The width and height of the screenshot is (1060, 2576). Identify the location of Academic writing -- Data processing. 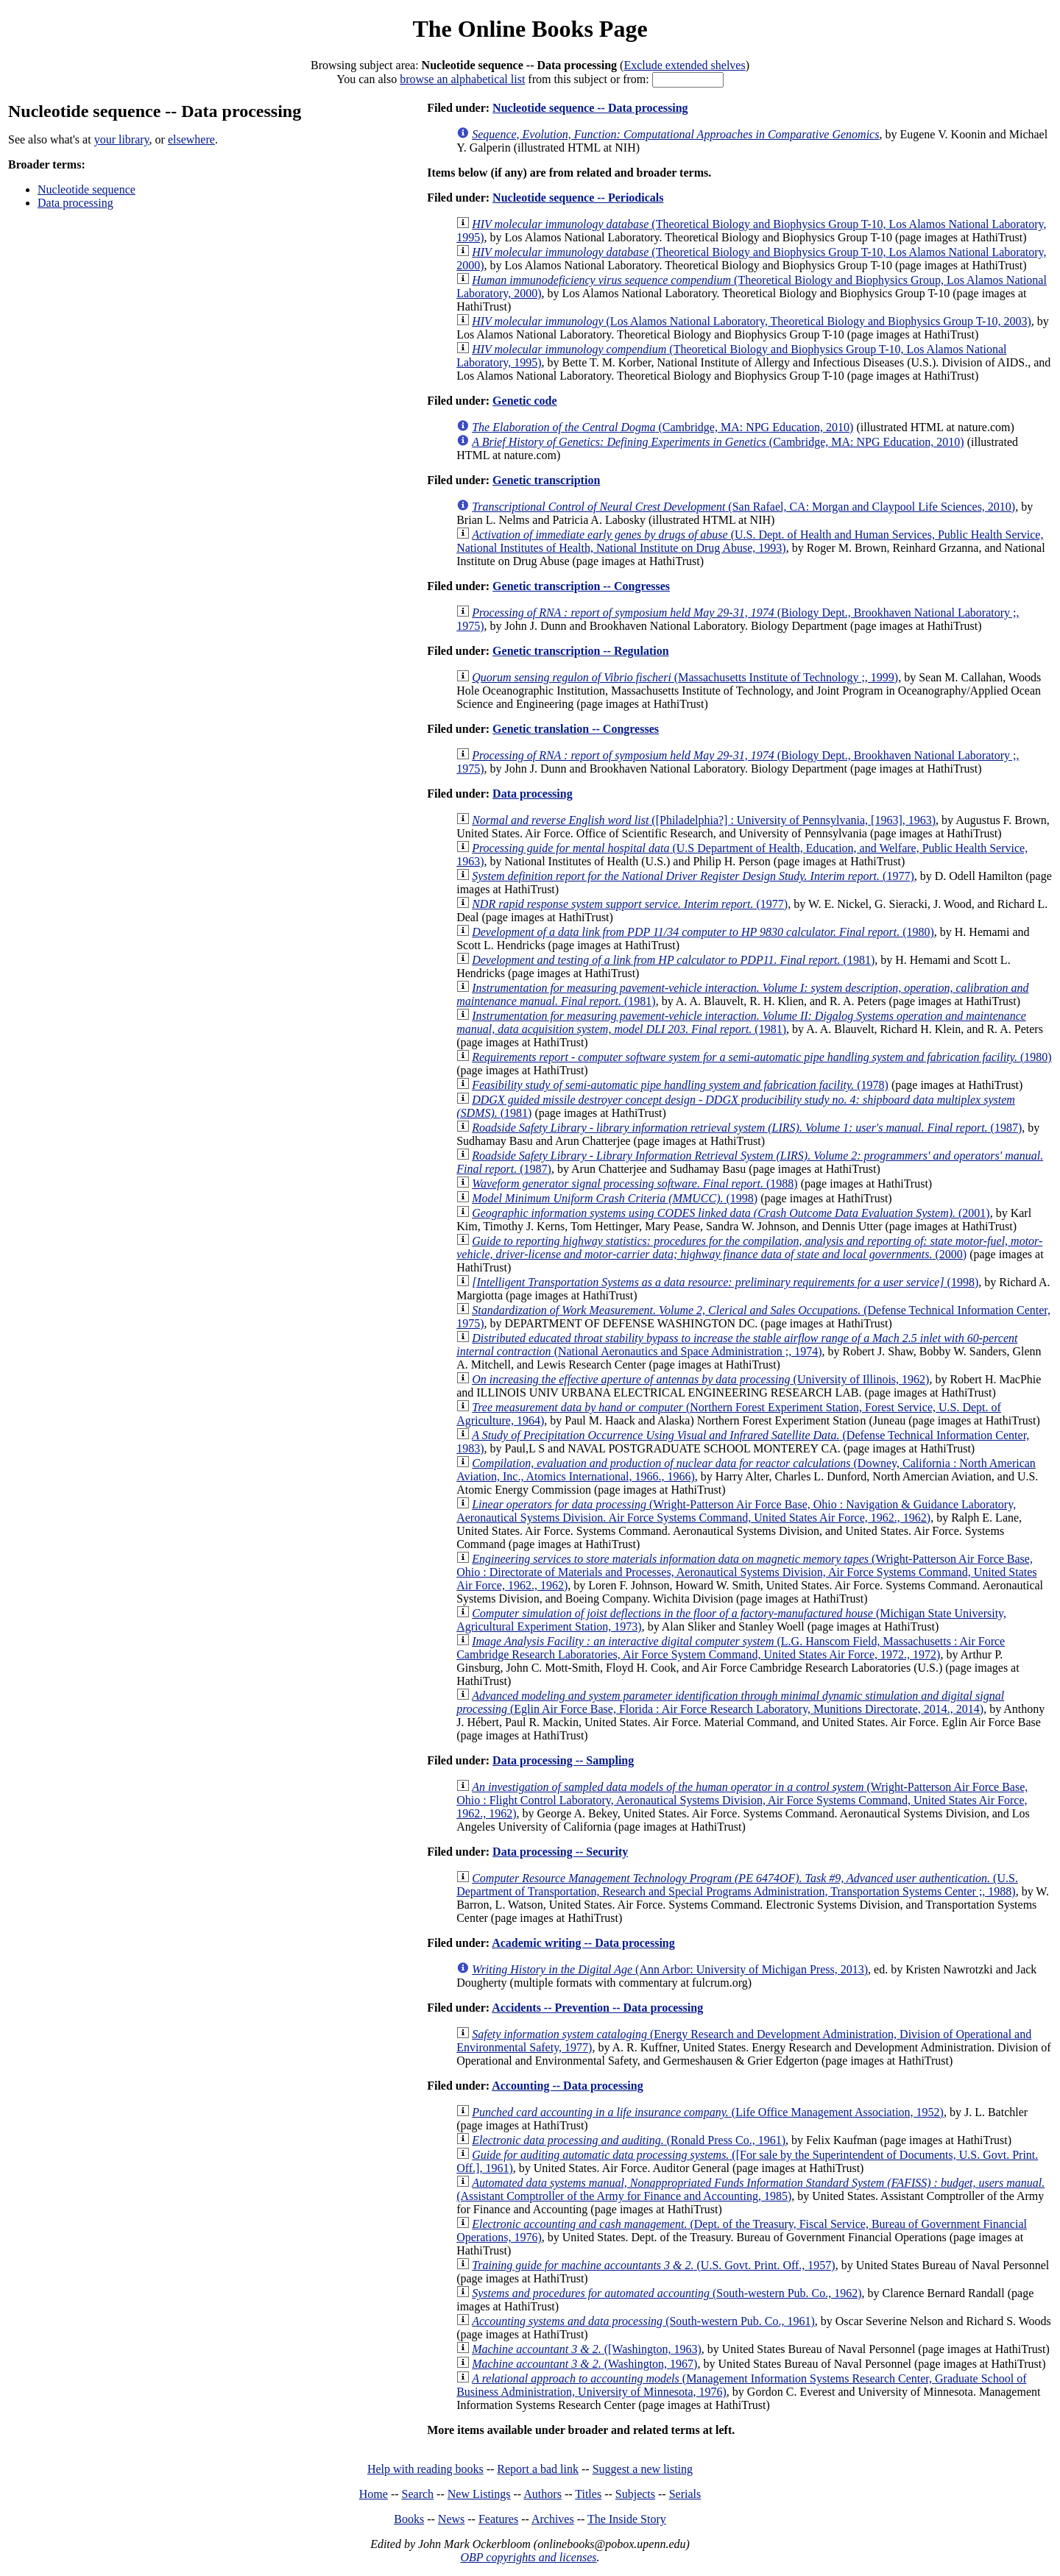
(583, 1943).